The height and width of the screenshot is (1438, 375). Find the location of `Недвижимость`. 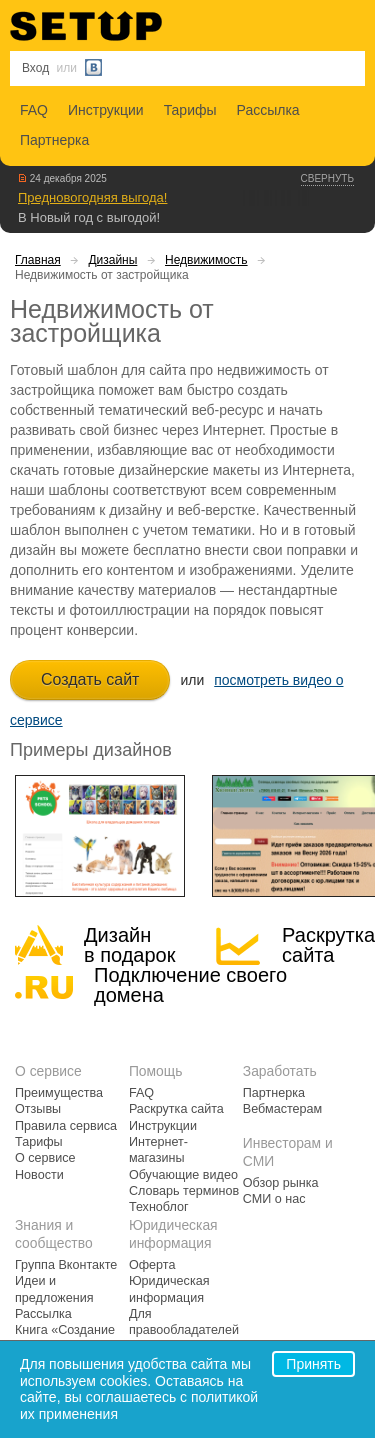

Недвижимость is located at coordinates (206, 260).